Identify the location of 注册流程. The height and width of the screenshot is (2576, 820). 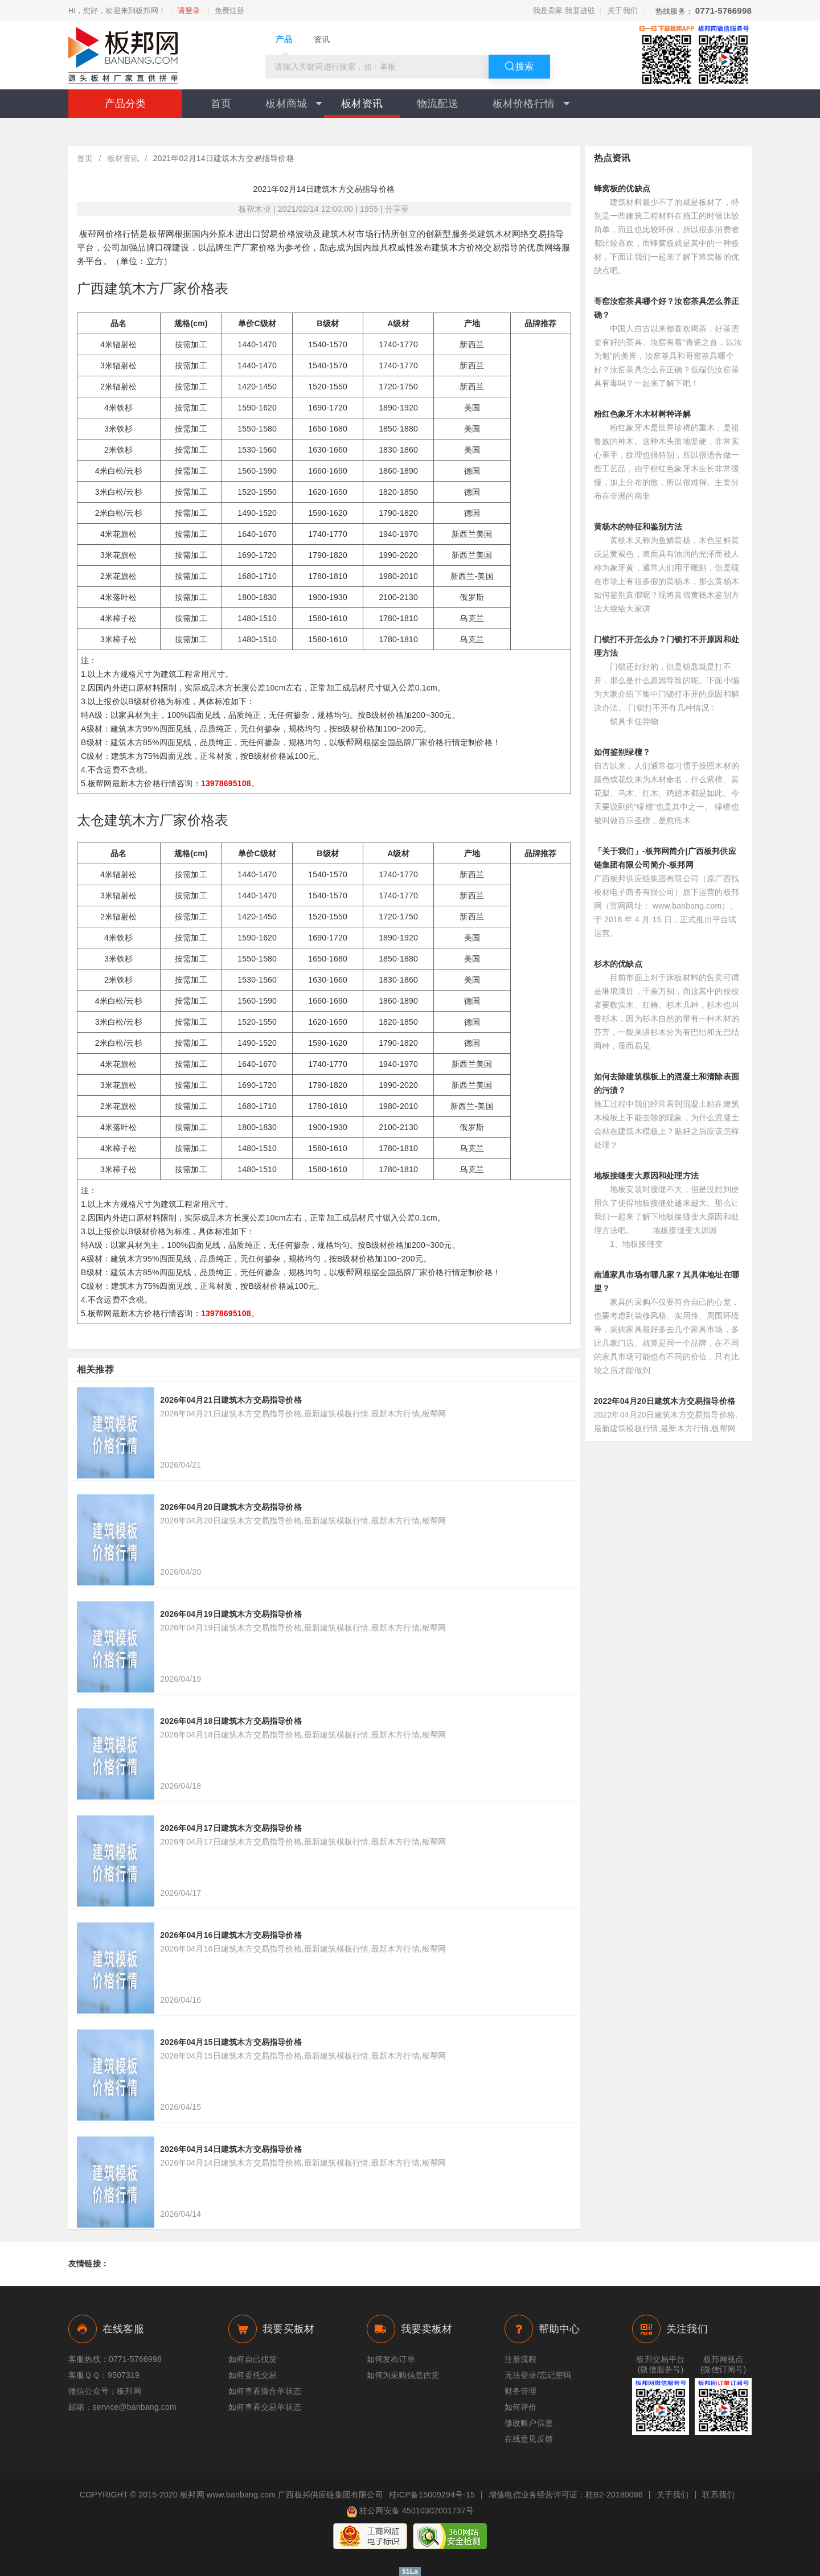
(521, 2359).